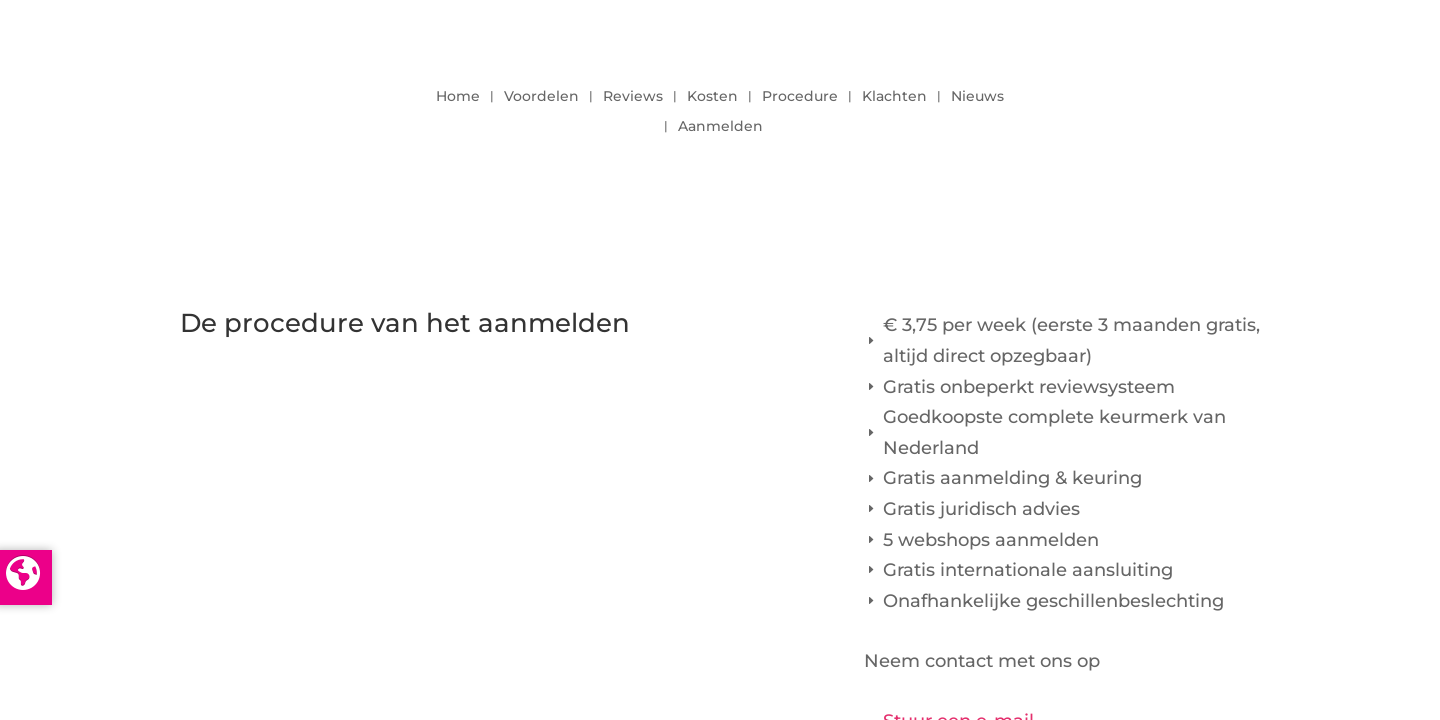  I want to click on Kosten, so click(712, 97).